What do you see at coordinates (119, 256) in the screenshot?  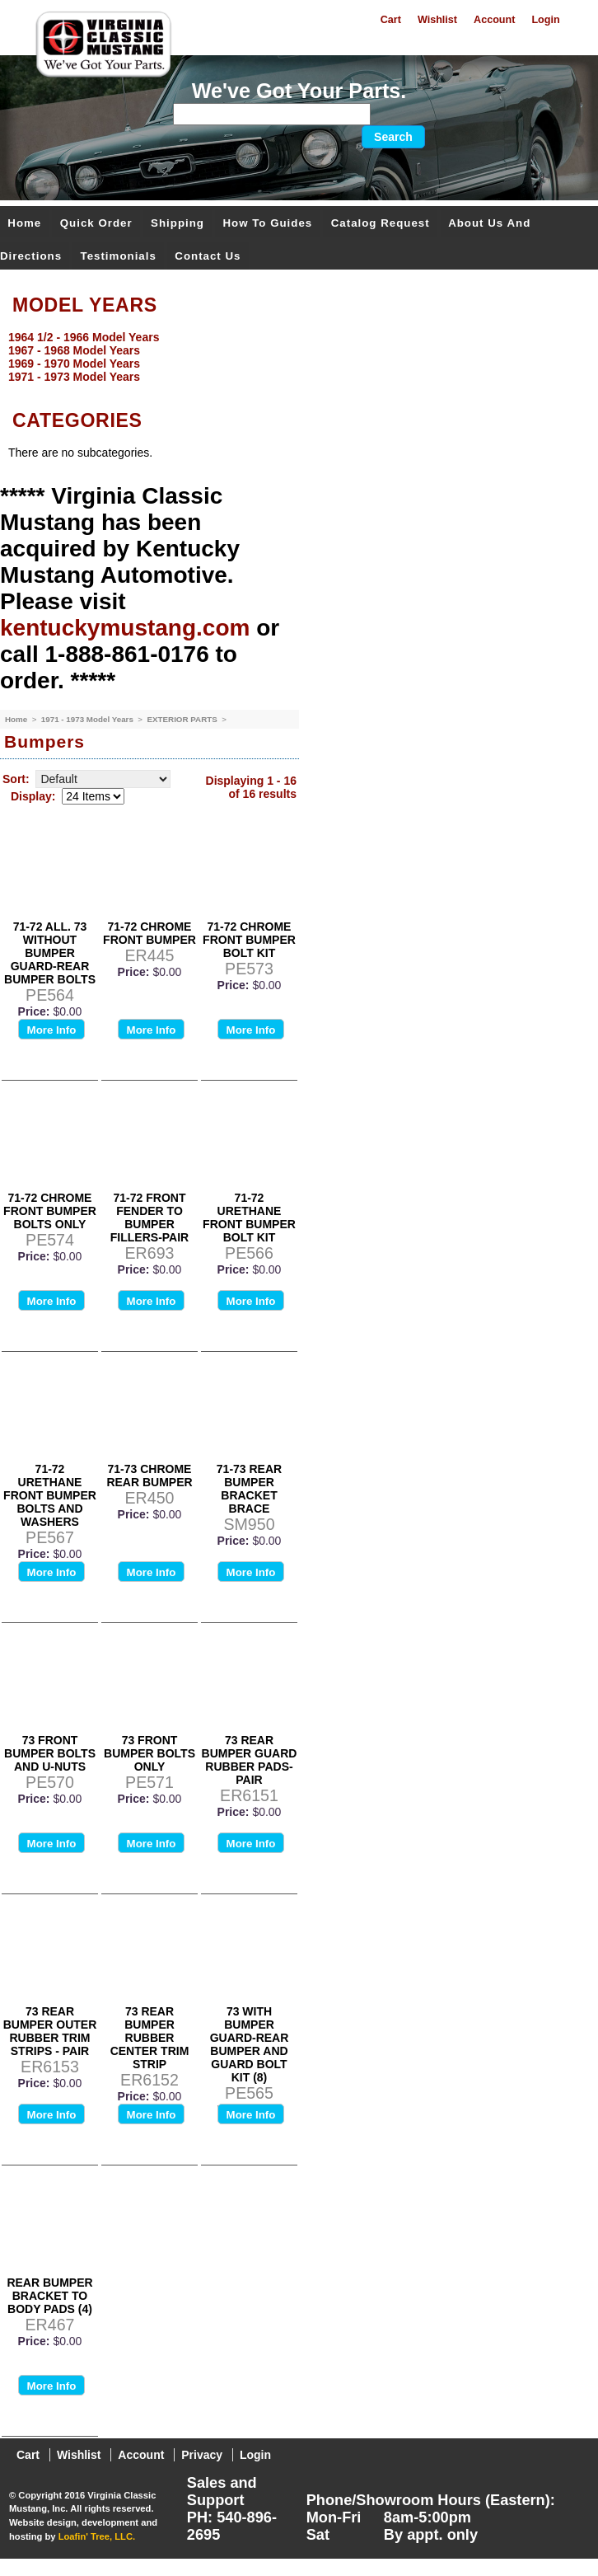 I see `Testimonials` at bounding box center [119, 256].